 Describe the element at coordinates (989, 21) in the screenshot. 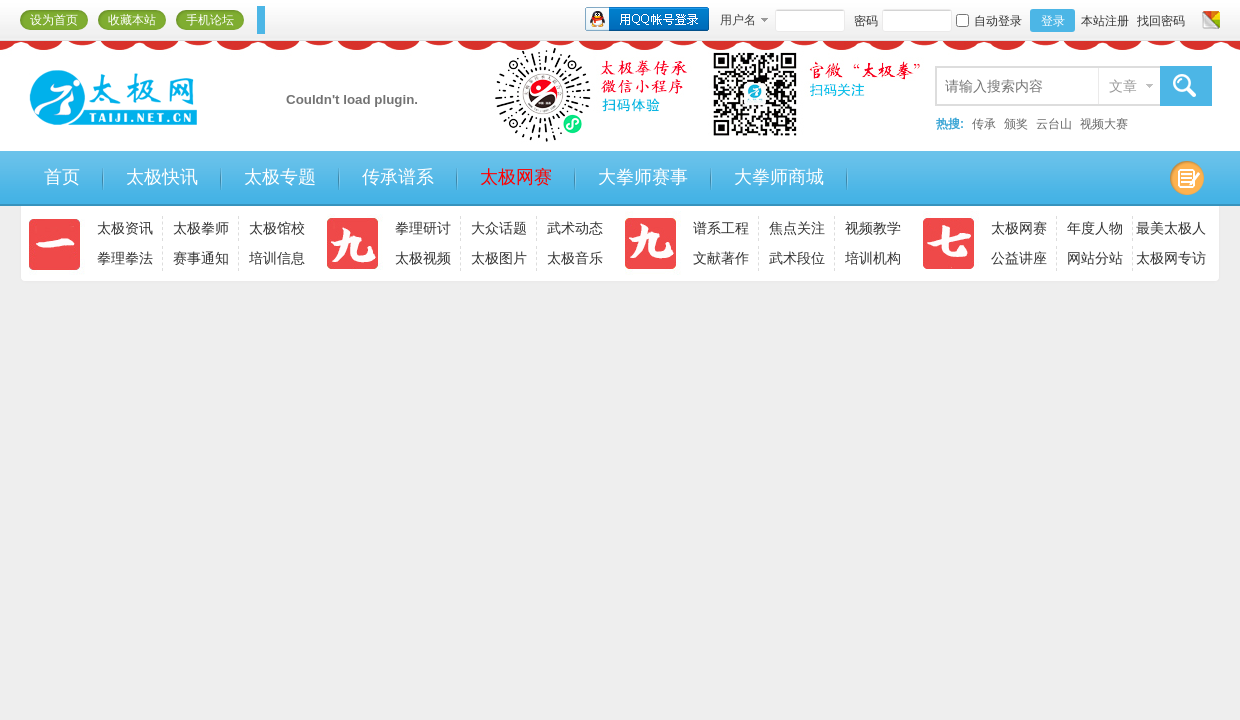

I see `自动登录` at that location.